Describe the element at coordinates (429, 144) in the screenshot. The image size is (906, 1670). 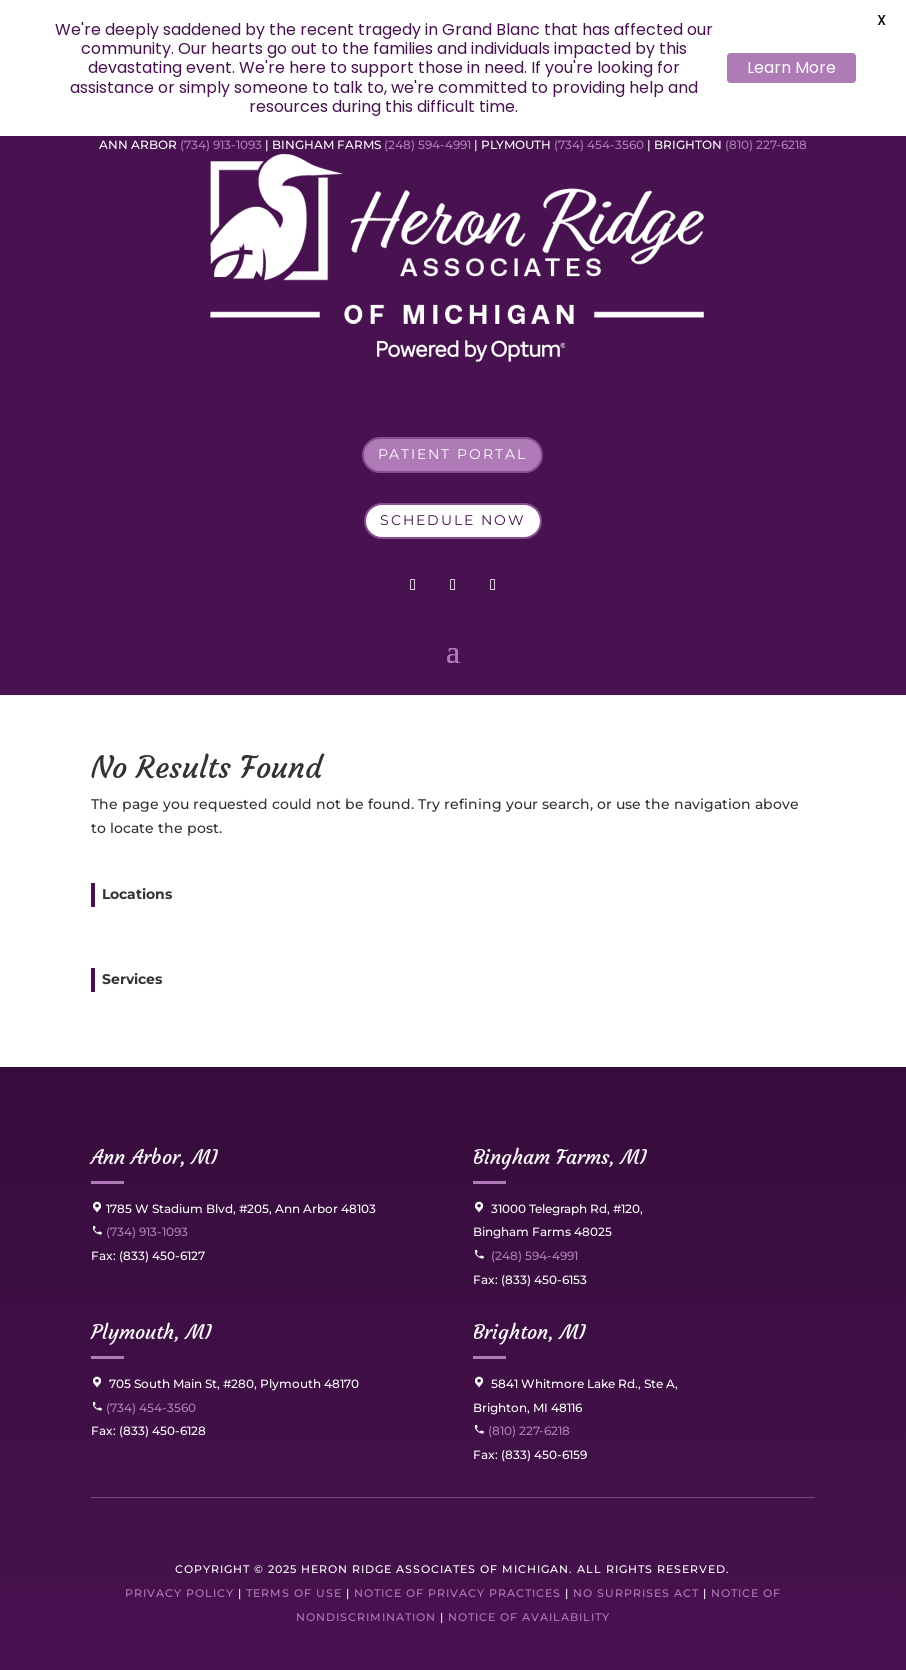
I see `(248) 594-4991` at that location.